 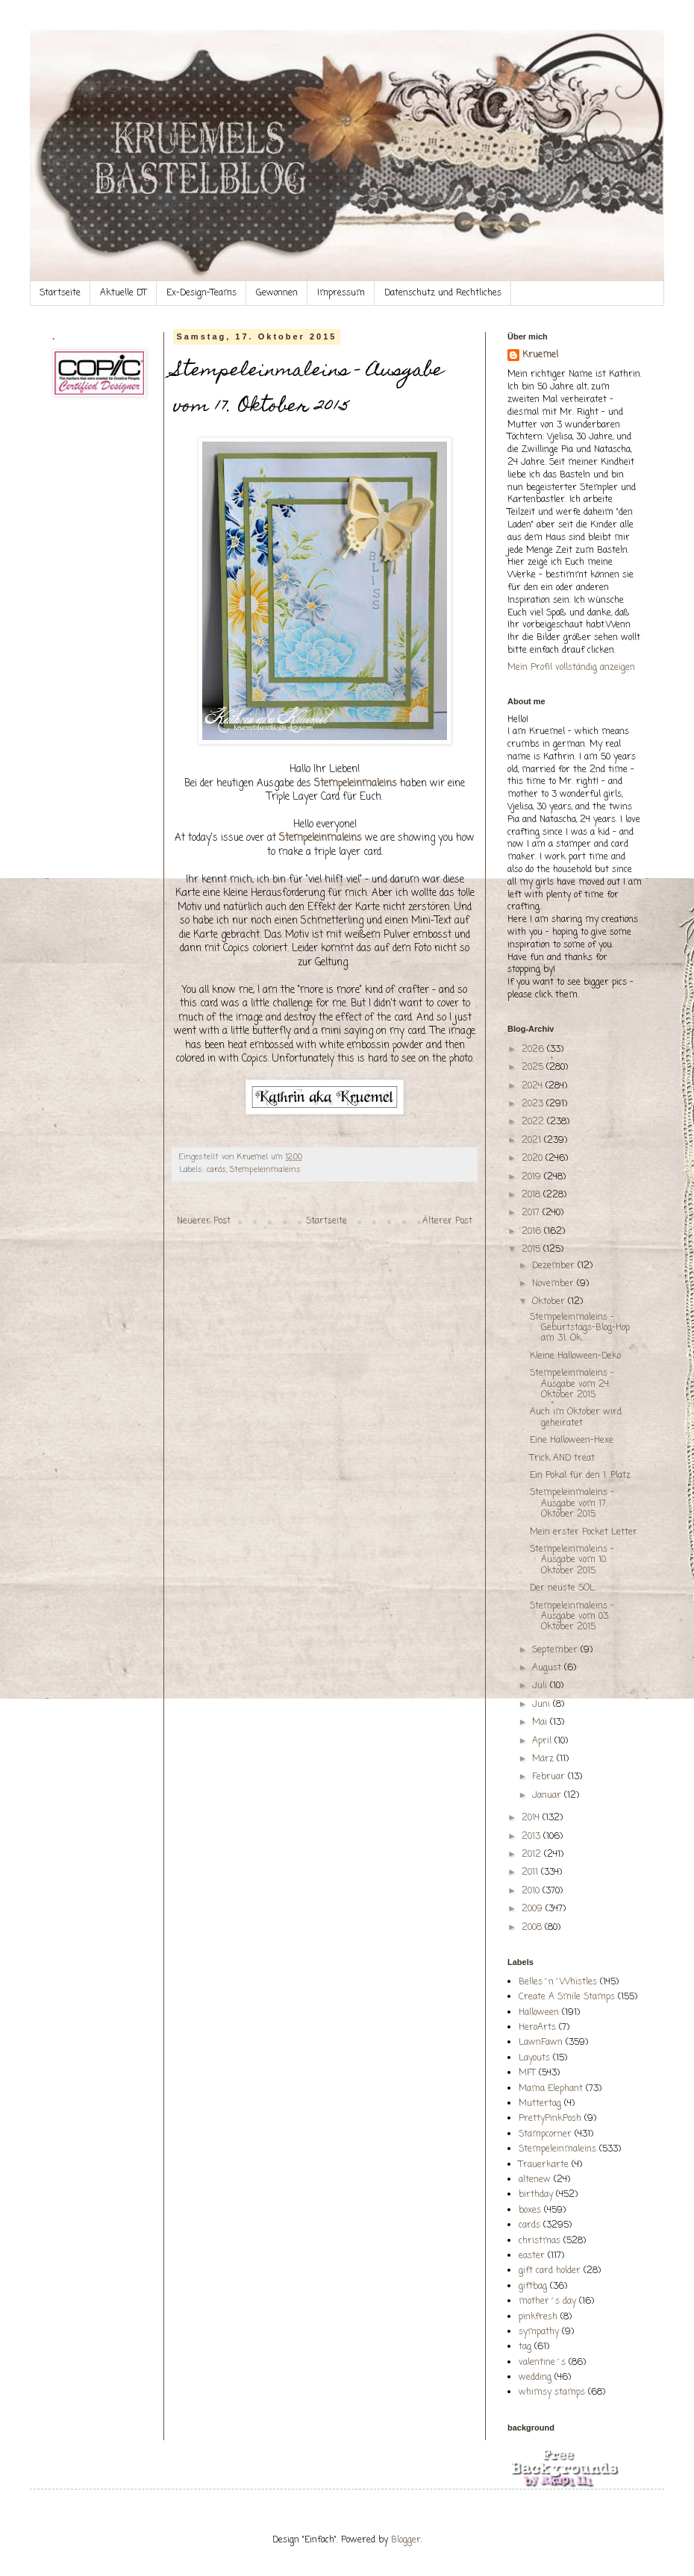 What do you see at coordinates (539, 2241) in the screenshot?
I see `christmas` at bounding box center [539, 2241].